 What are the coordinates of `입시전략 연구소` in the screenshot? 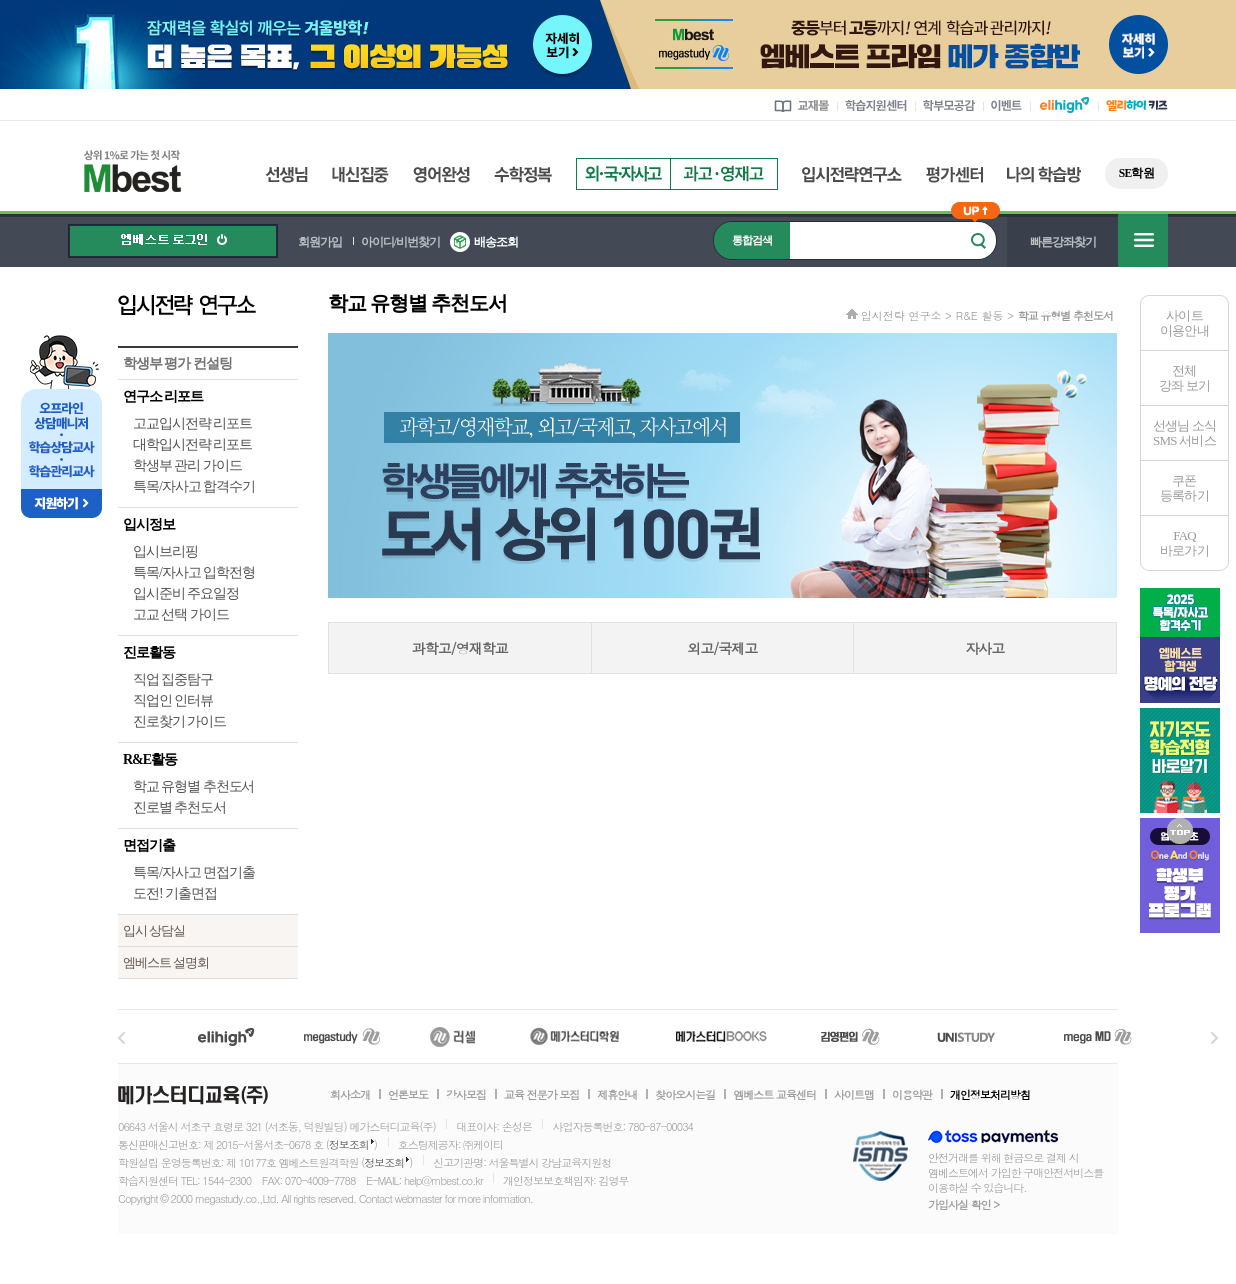 It's located at (208, 304).